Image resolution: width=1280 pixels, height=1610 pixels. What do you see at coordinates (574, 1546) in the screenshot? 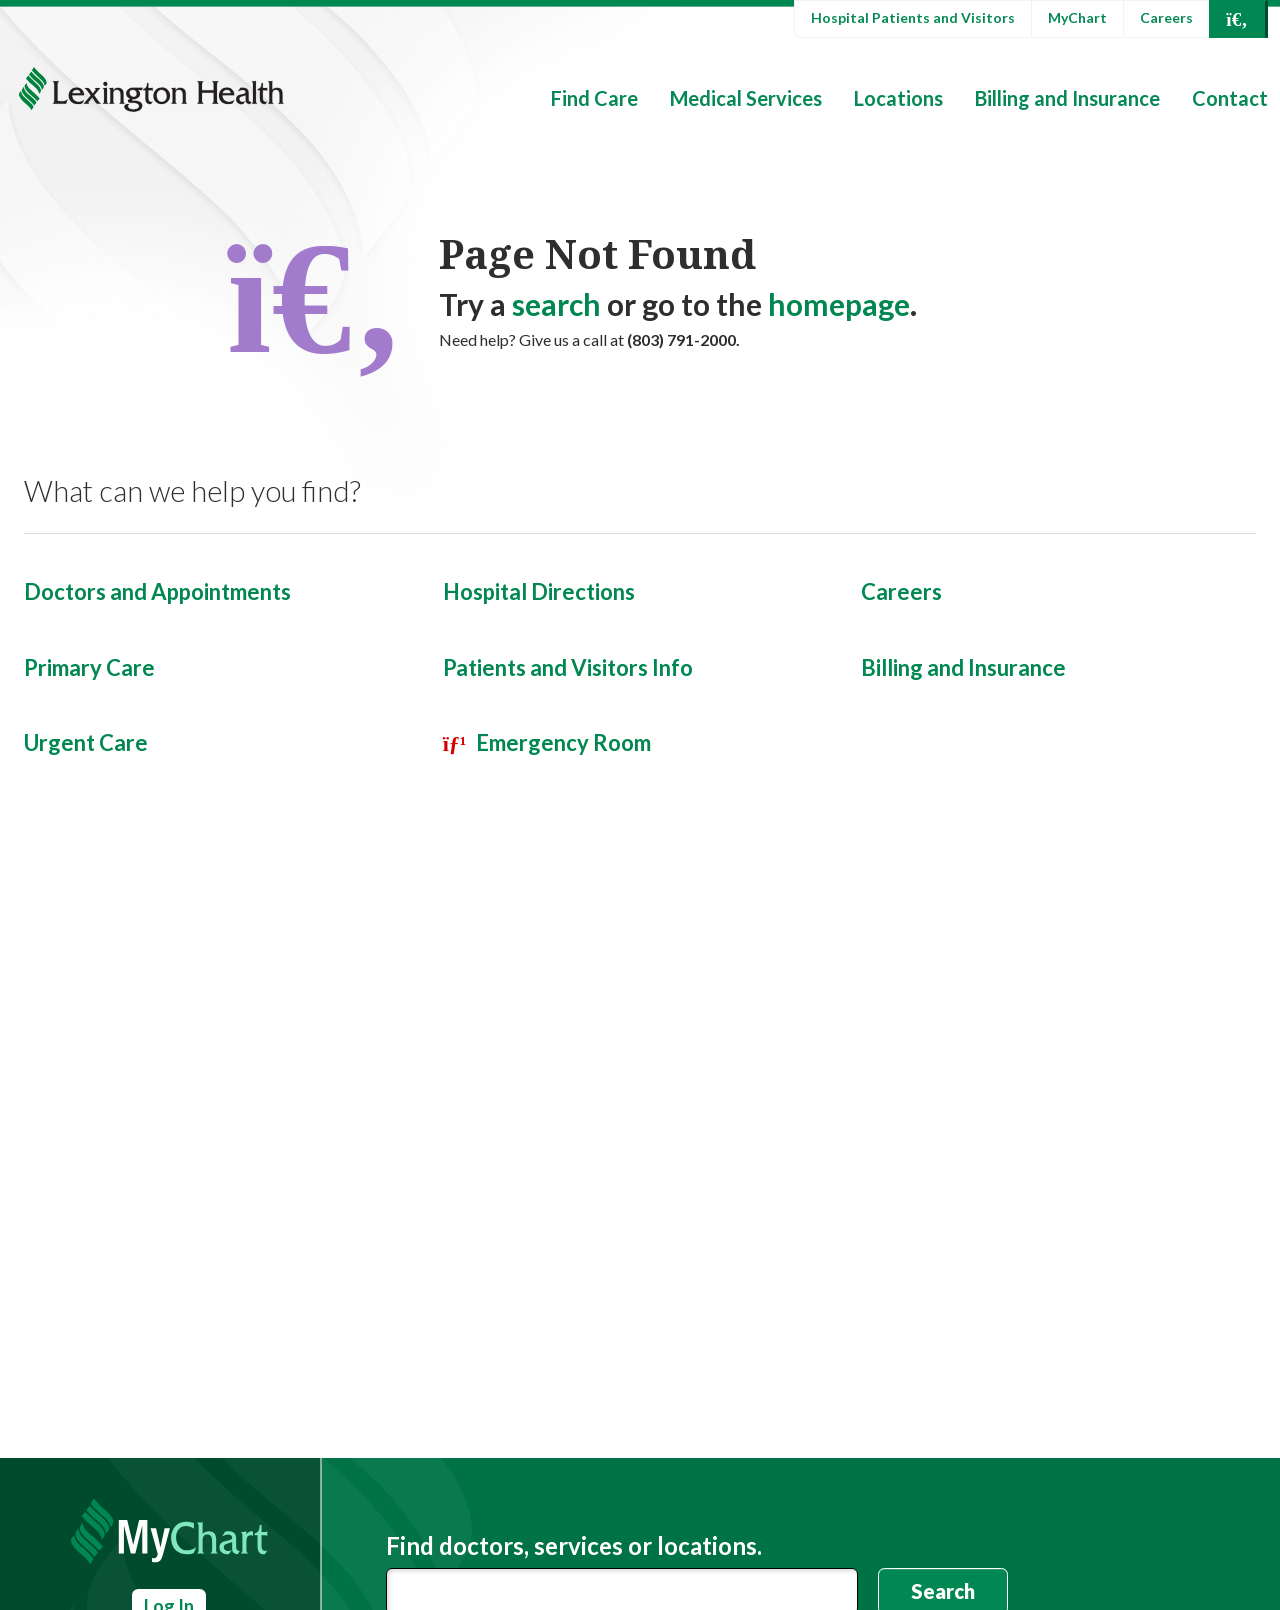
I see `Find doctors, services or locations.` at bounding box center [574, 1546].